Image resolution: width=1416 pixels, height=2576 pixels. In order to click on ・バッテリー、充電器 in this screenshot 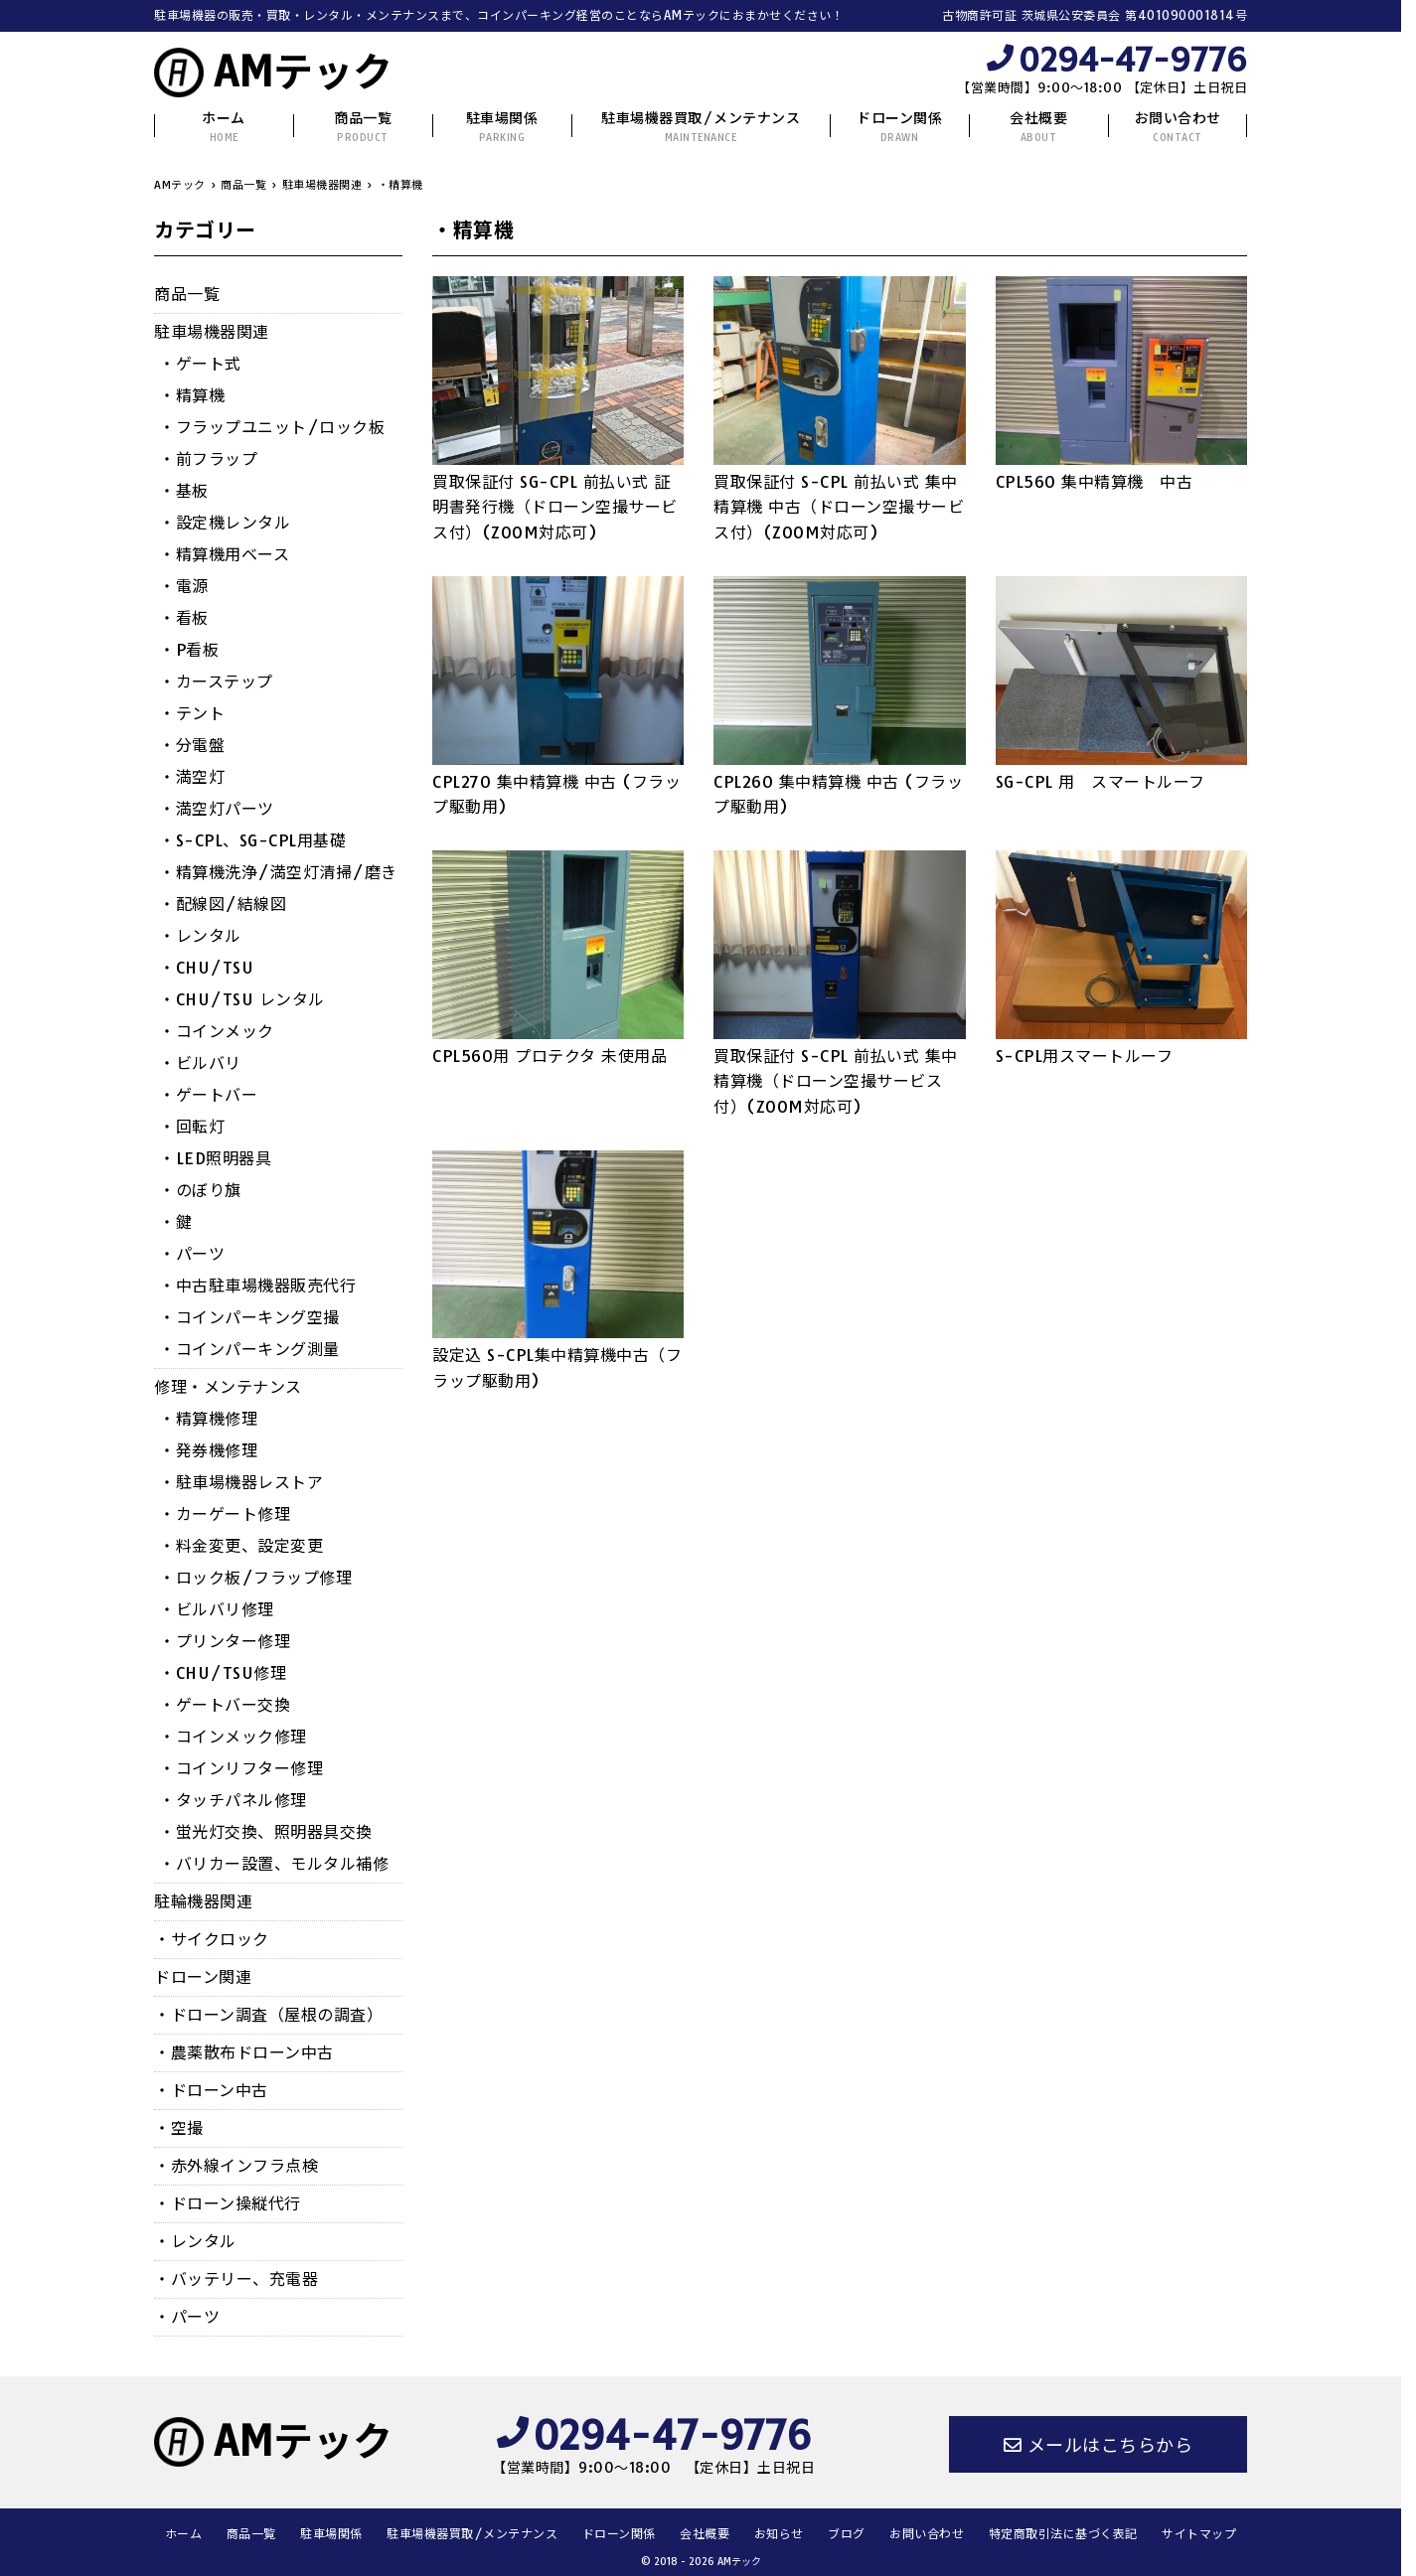, I will do `click(236, 2279)`.